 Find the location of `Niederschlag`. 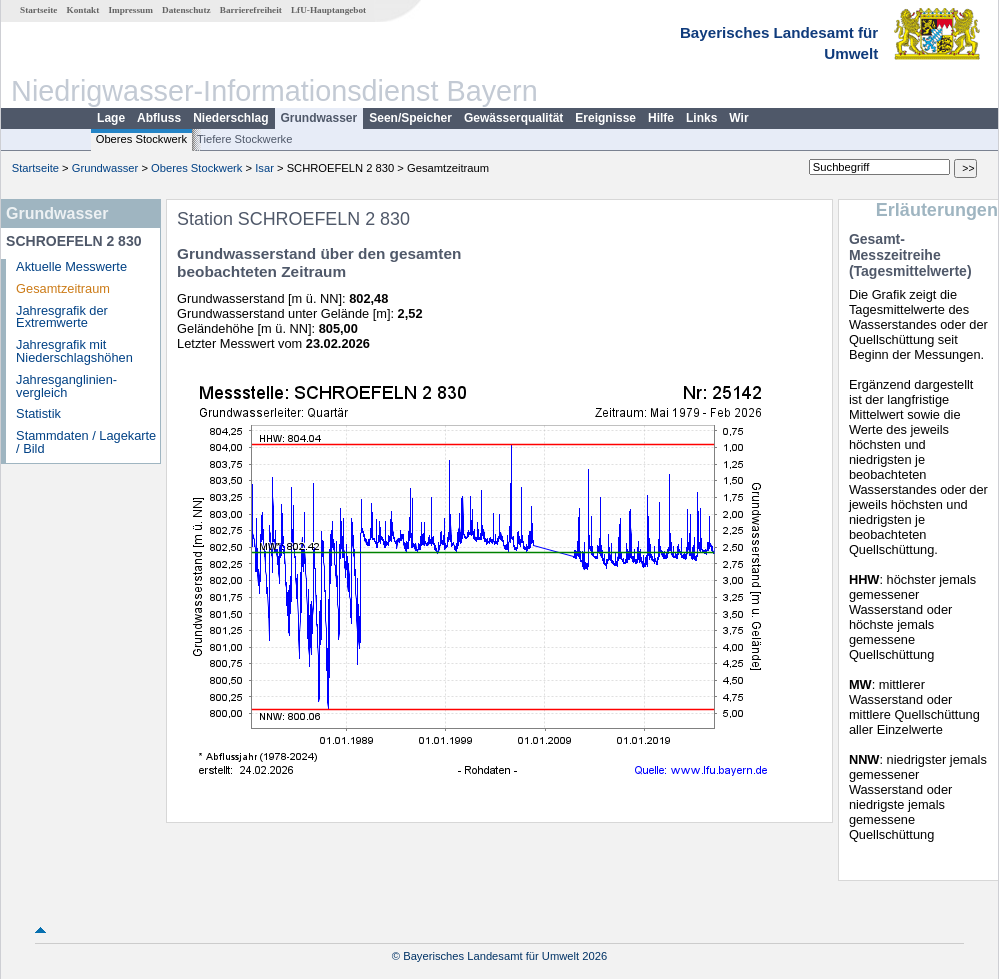

Niederschlag is located at coordinates (230, 118).